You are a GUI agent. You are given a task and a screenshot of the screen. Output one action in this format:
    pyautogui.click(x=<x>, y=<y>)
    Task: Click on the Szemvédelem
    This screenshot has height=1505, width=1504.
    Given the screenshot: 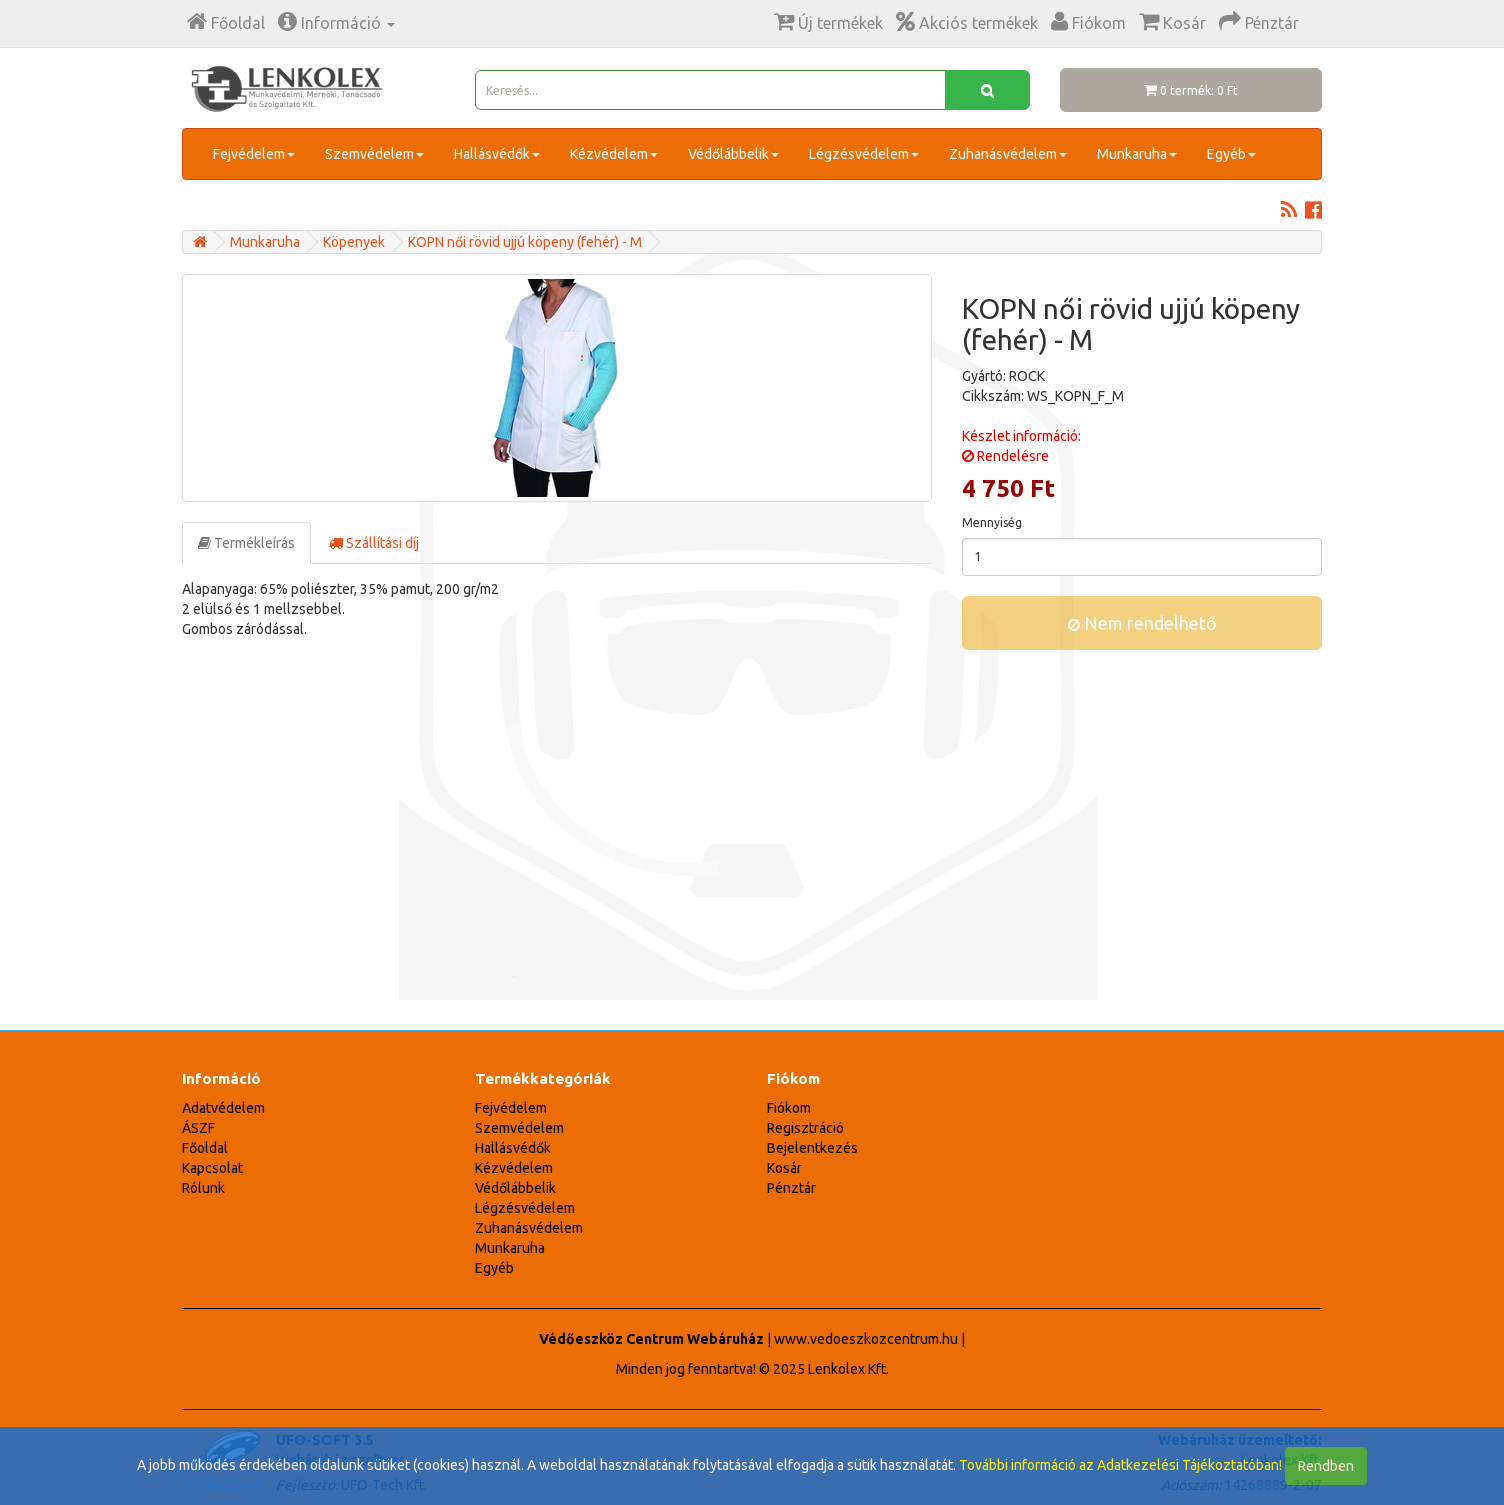 What is the action you would take?
    pyautogui.click(x=374, y=154)
    